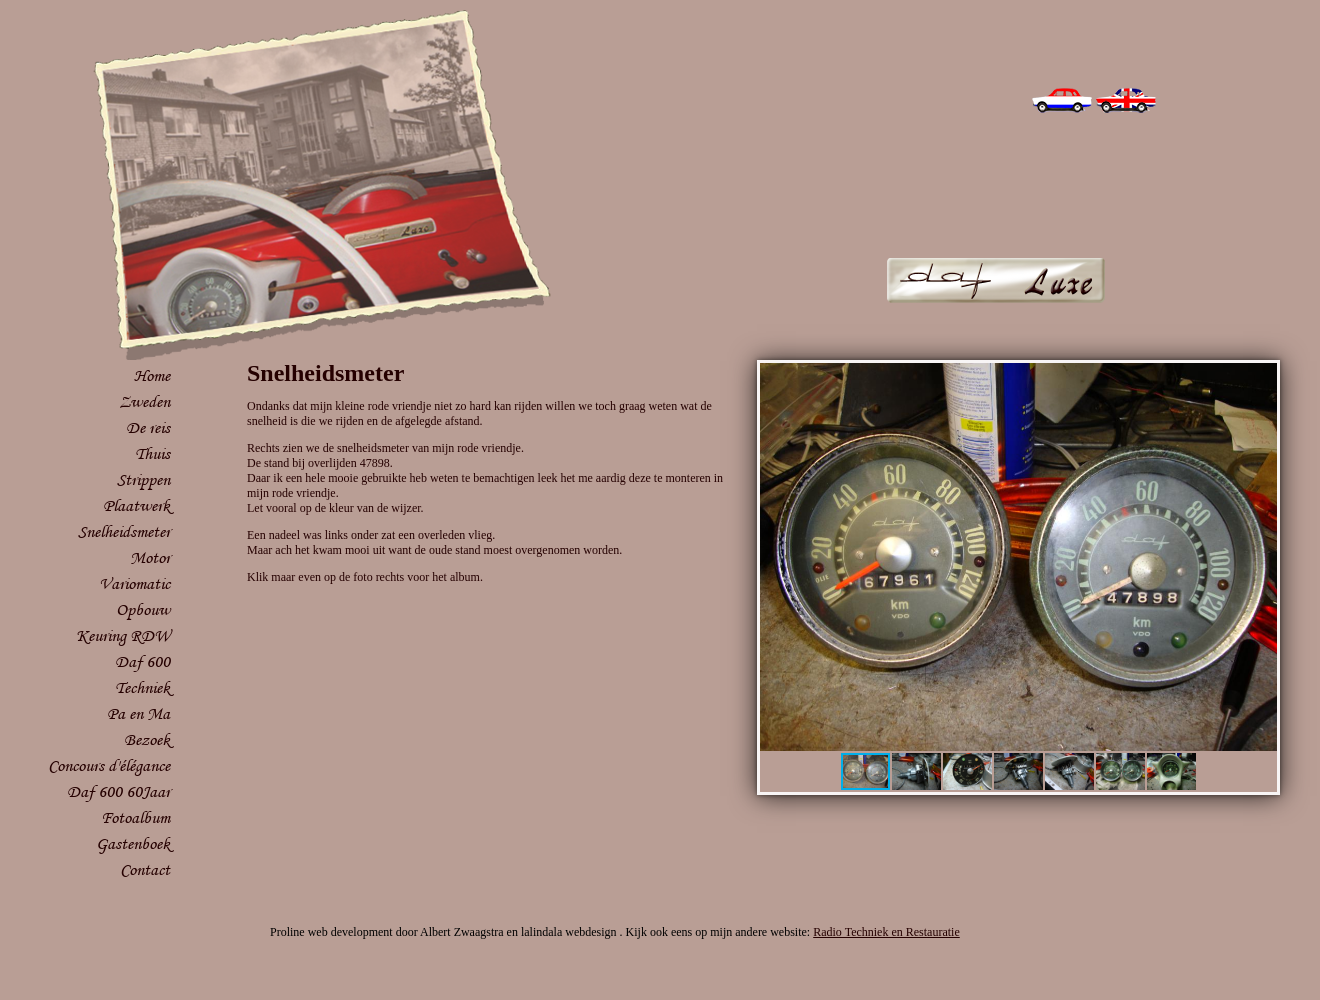 The width and height of the screenshot is (1320, 1000). Describe the element at coordinates (147, 739) in the screenshot. I see `Bezoek` at that location.